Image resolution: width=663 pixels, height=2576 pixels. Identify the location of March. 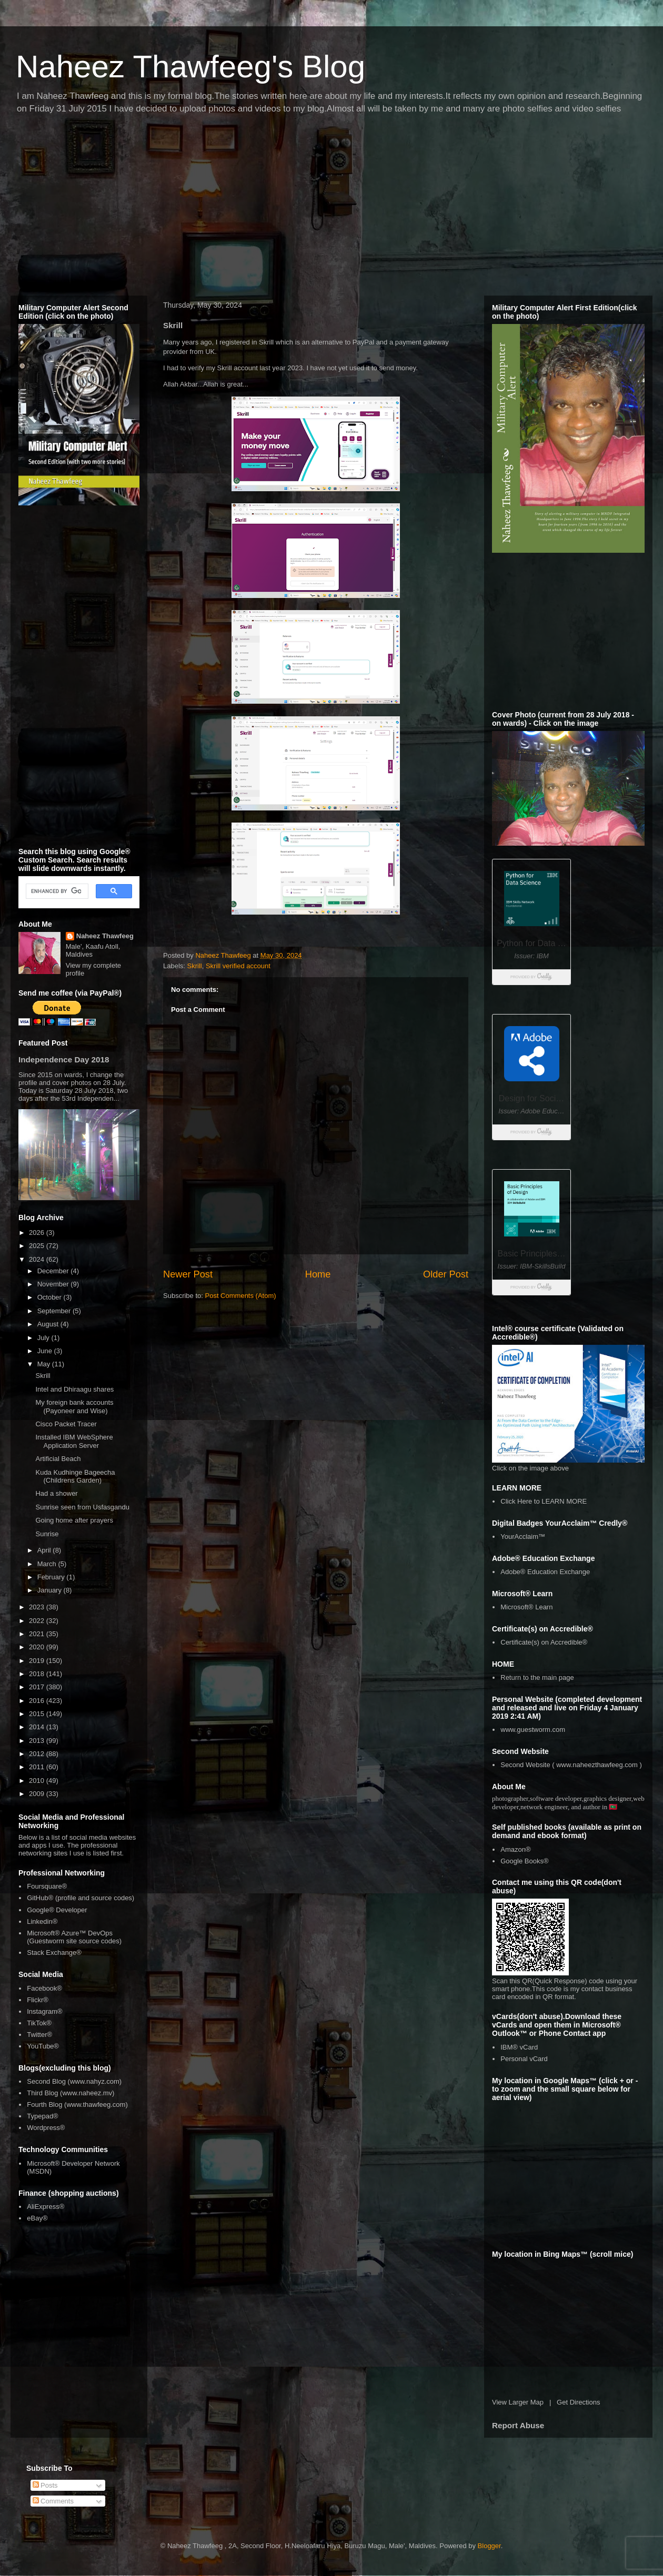
(47, 1564).